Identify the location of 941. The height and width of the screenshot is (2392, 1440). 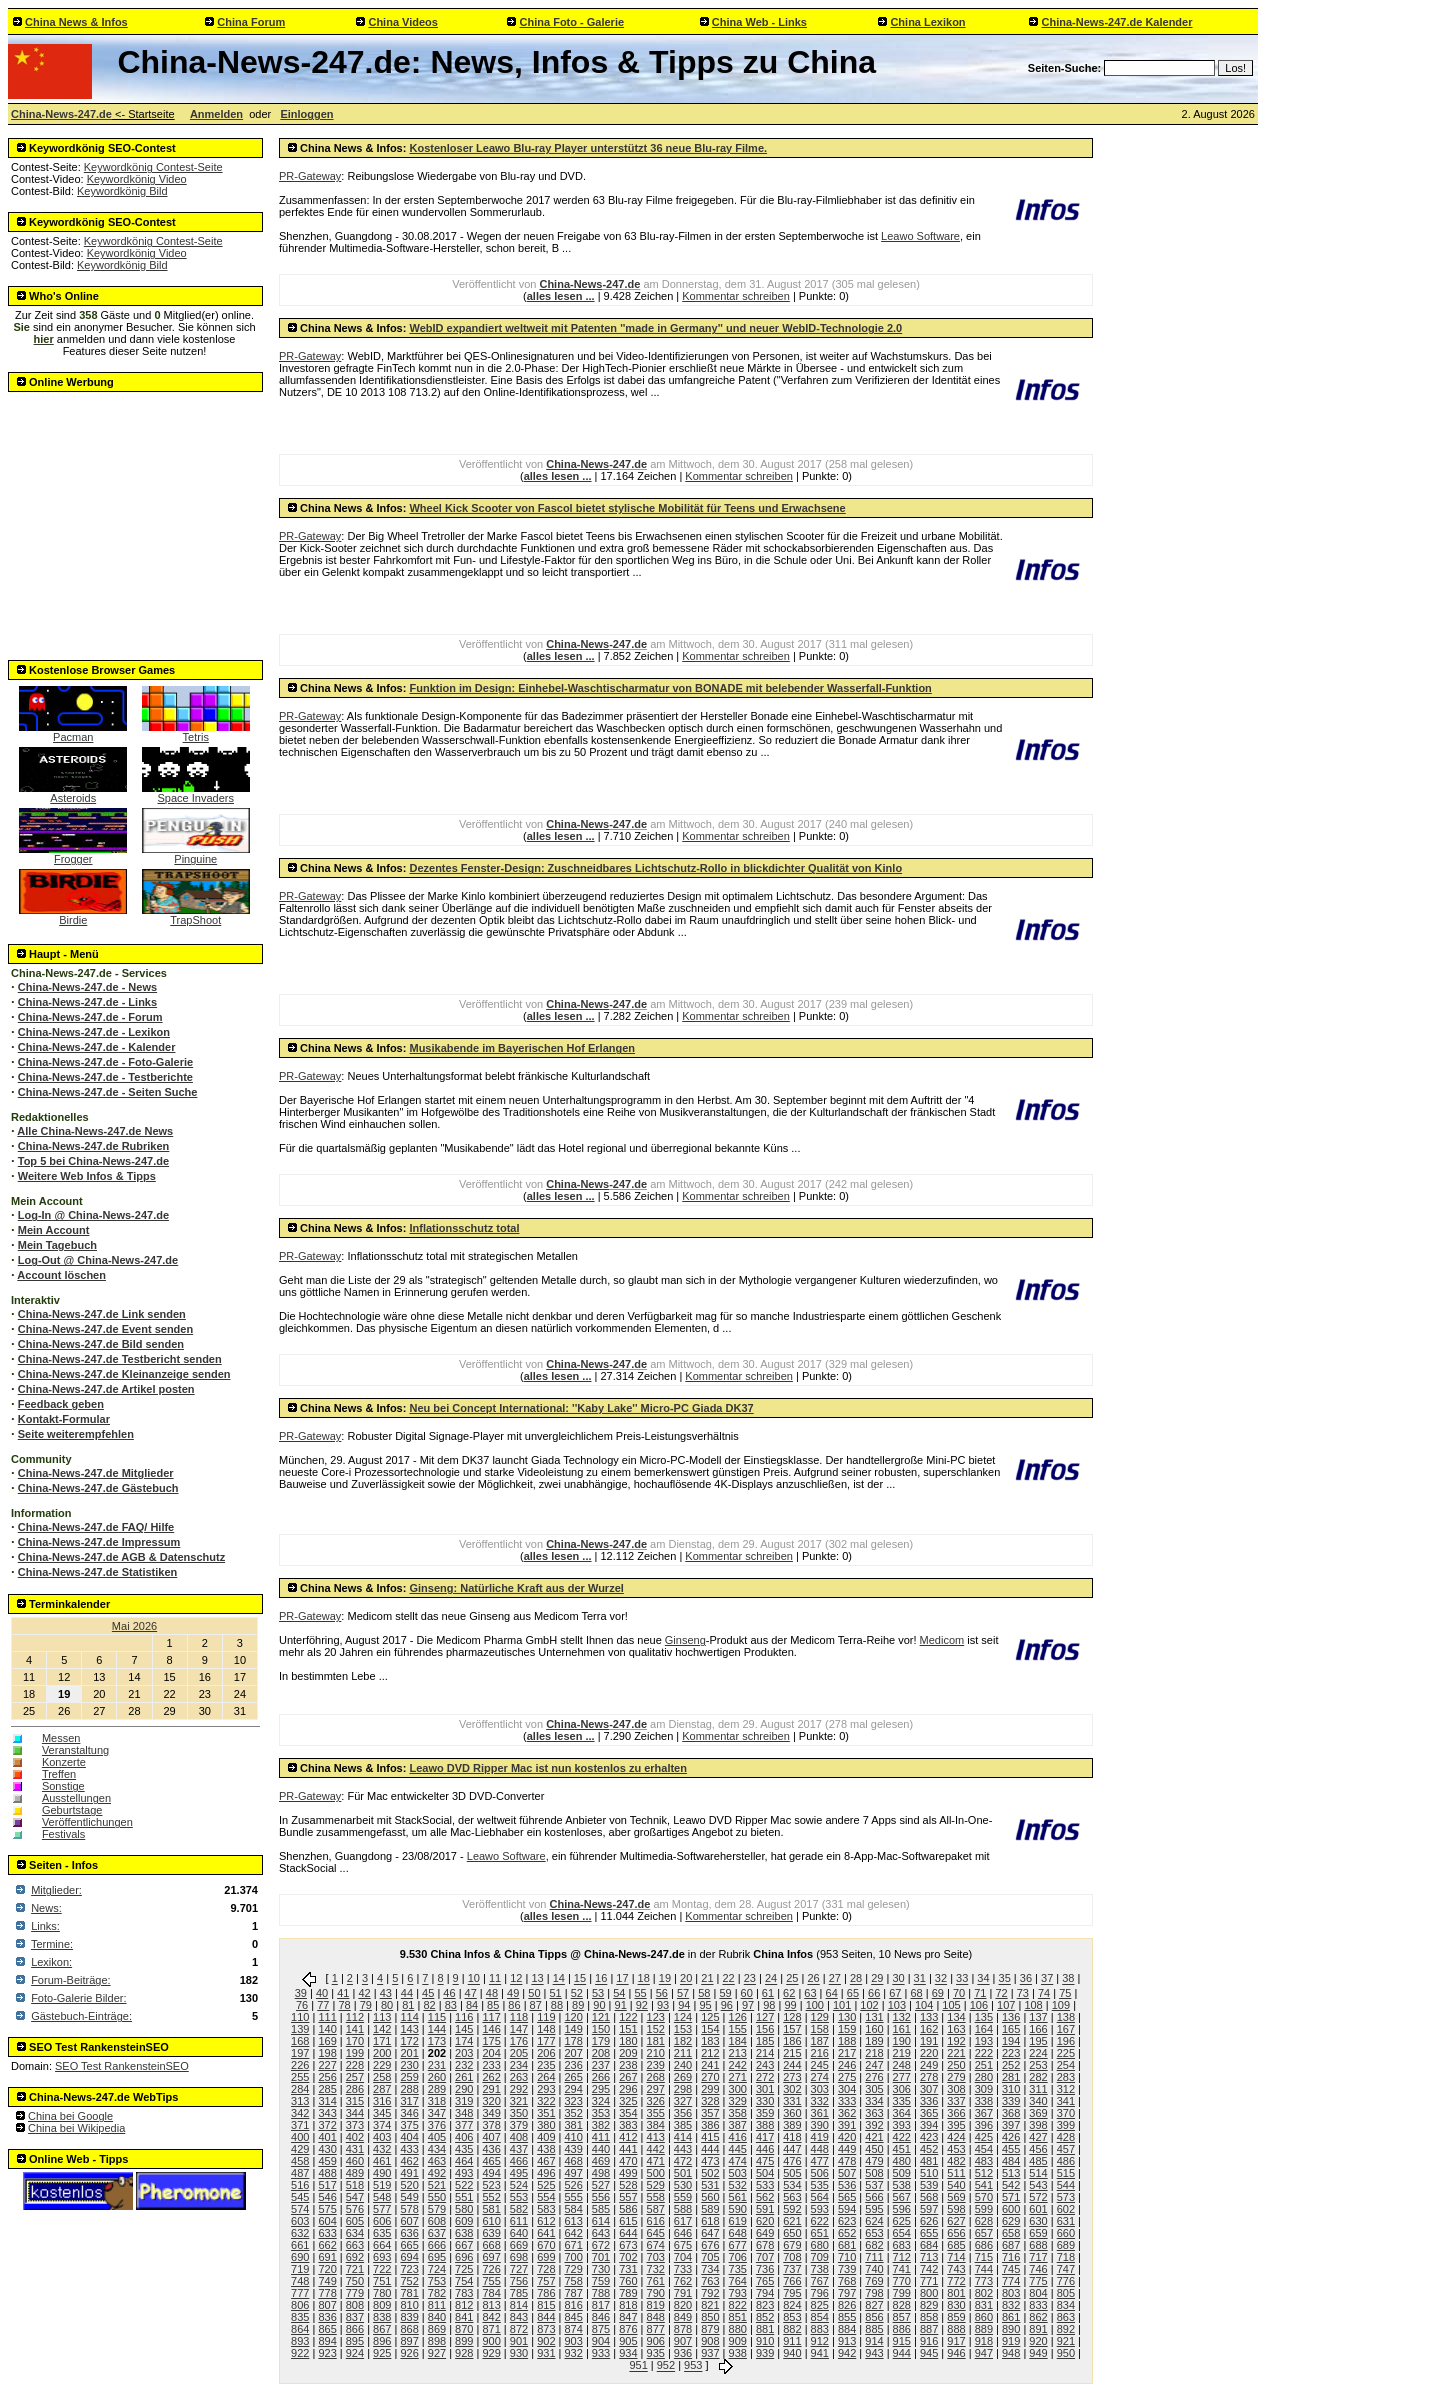
(820, 2353).